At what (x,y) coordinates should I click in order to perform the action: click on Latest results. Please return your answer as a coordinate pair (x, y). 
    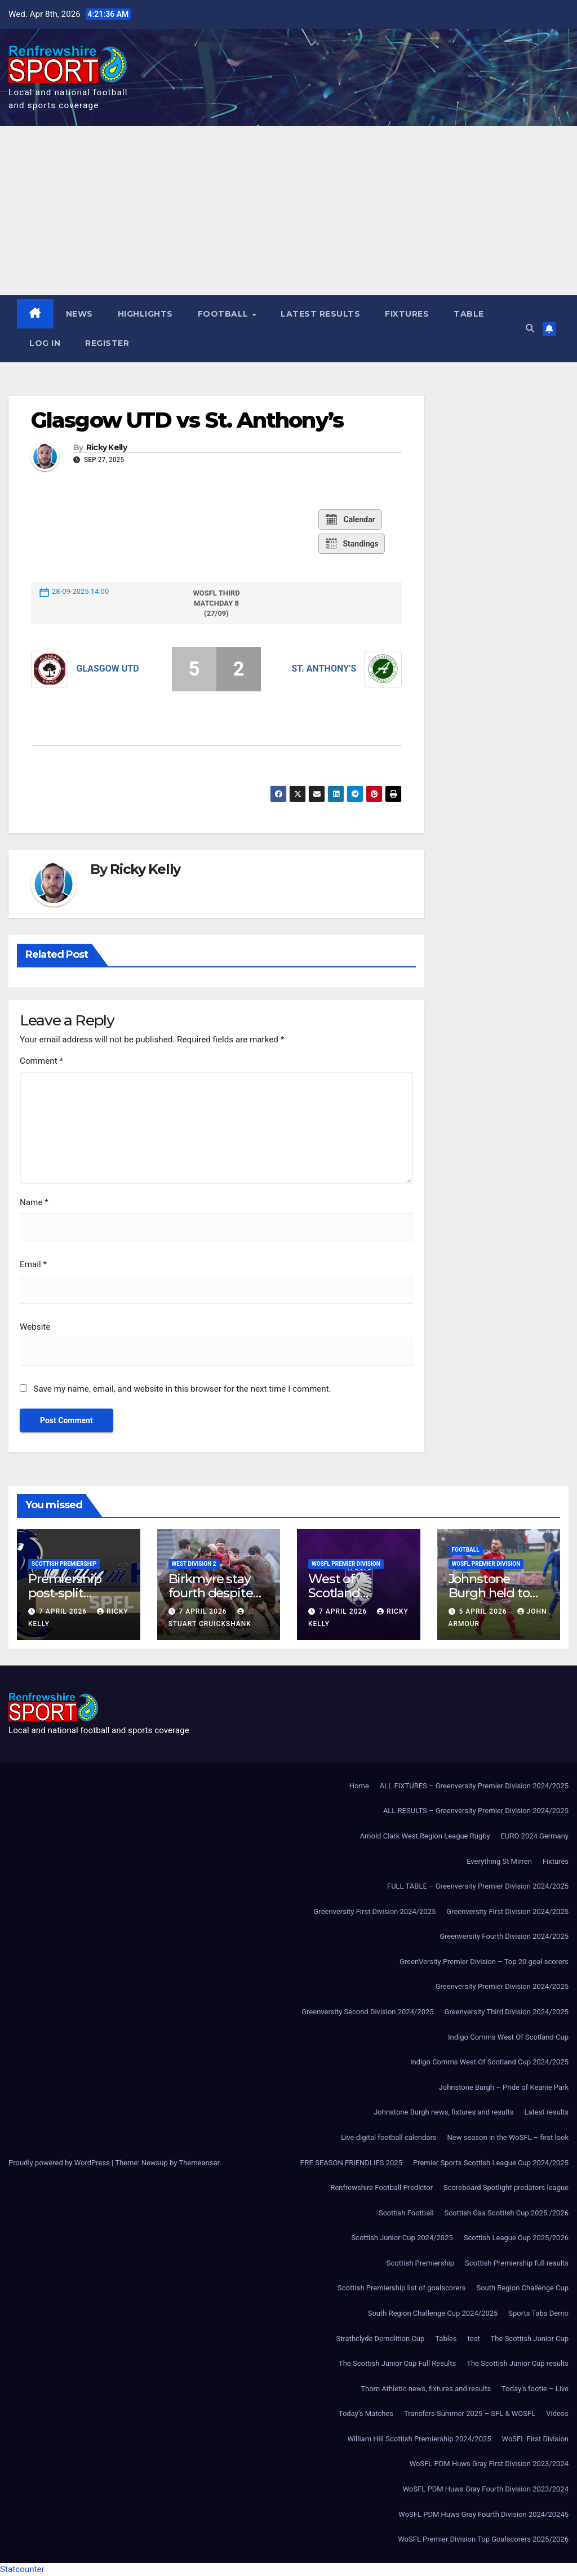
    Looking at the image, I should click on (320, 314).